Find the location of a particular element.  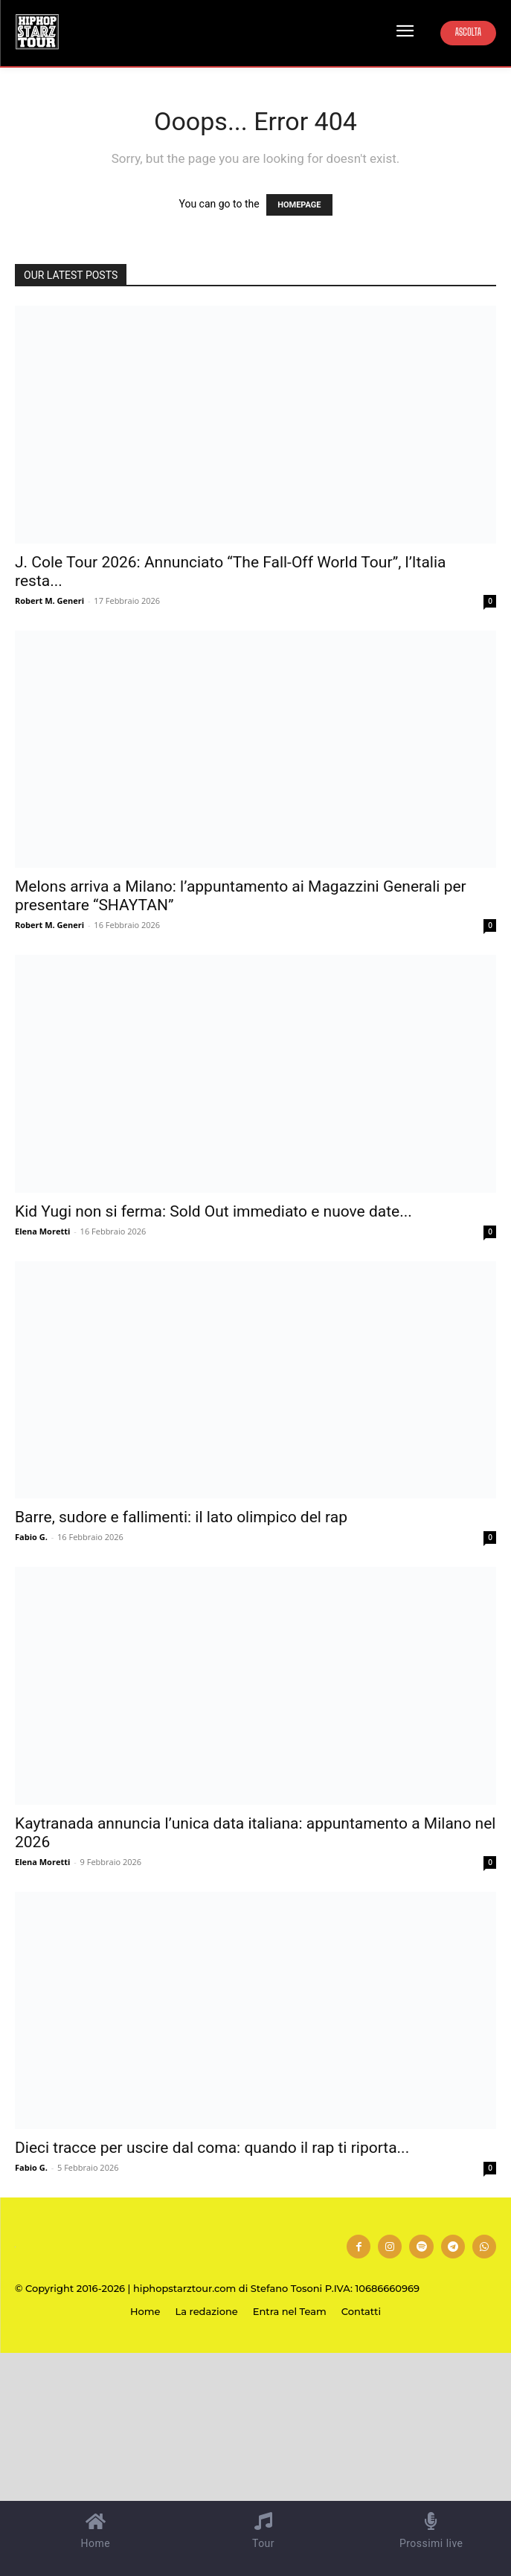

Robert M. Generi is located at coordinates (49, 600).